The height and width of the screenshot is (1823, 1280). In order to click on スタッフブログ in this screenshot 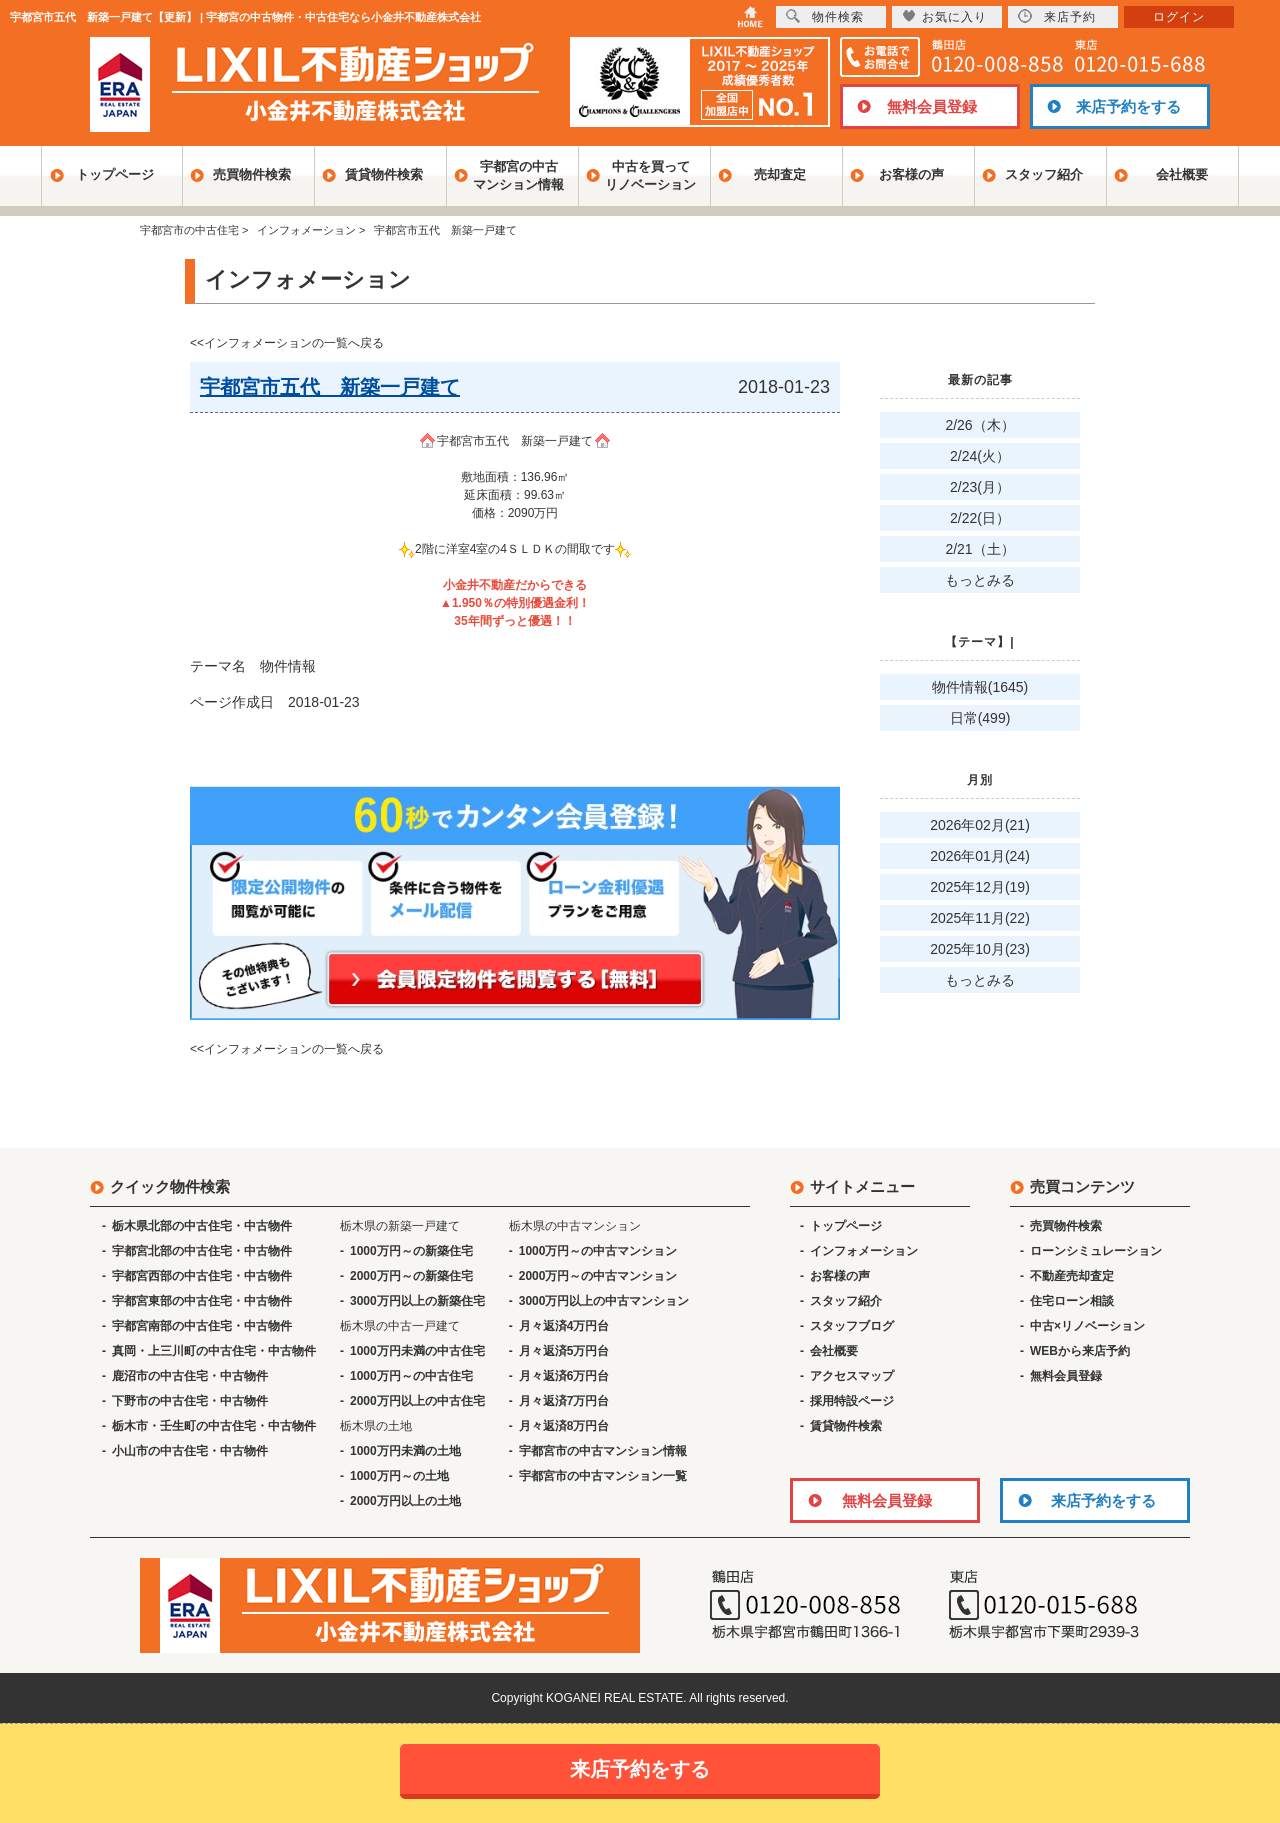, I will do `click(852, 1326)`.